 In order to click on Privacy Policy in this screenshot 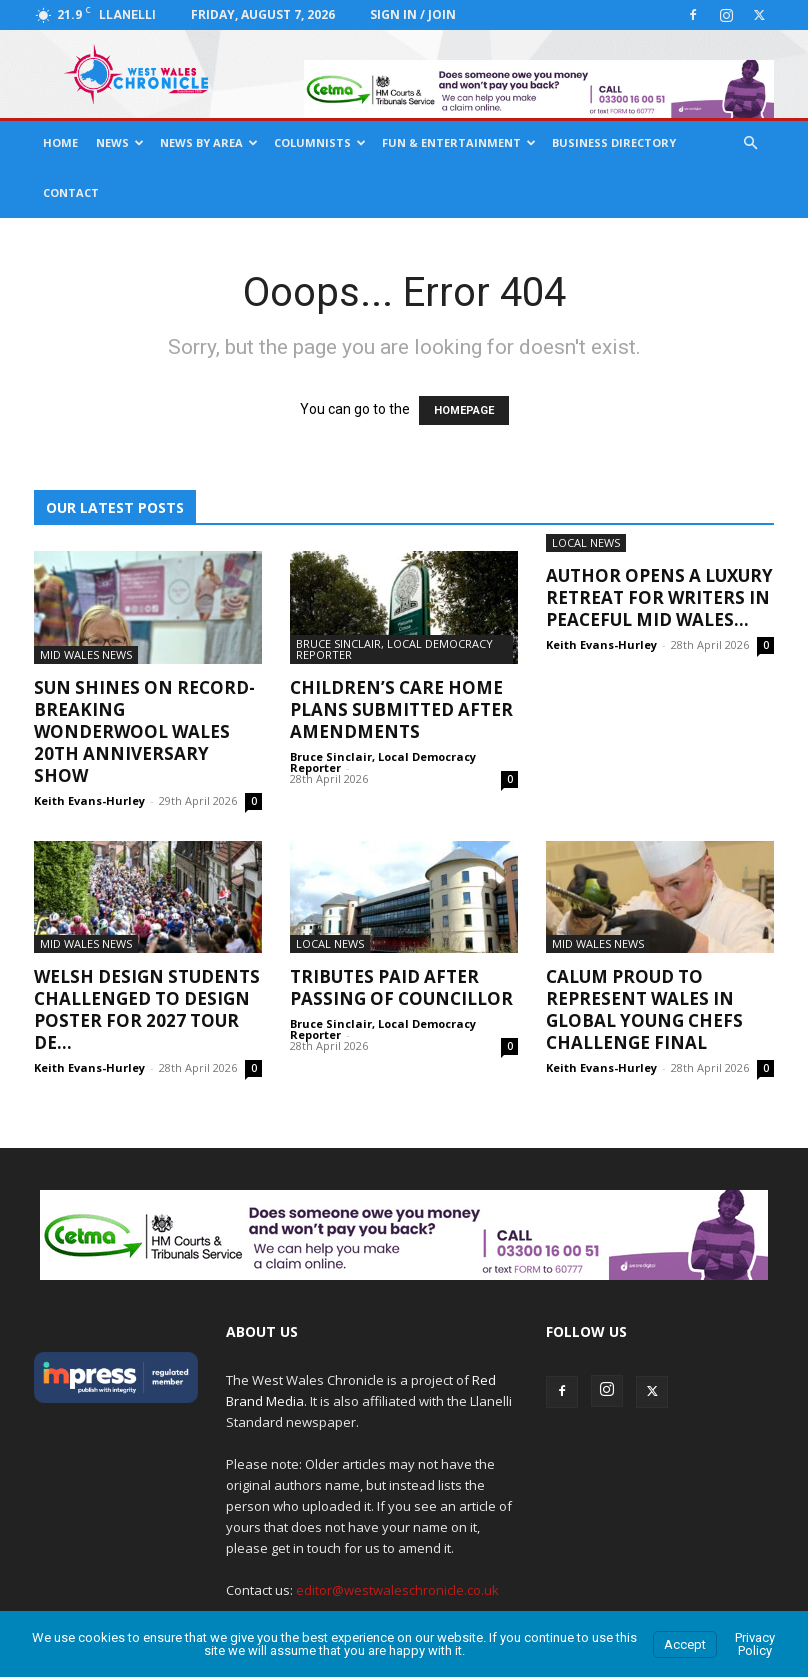, I will do `click(755, 1644)`.